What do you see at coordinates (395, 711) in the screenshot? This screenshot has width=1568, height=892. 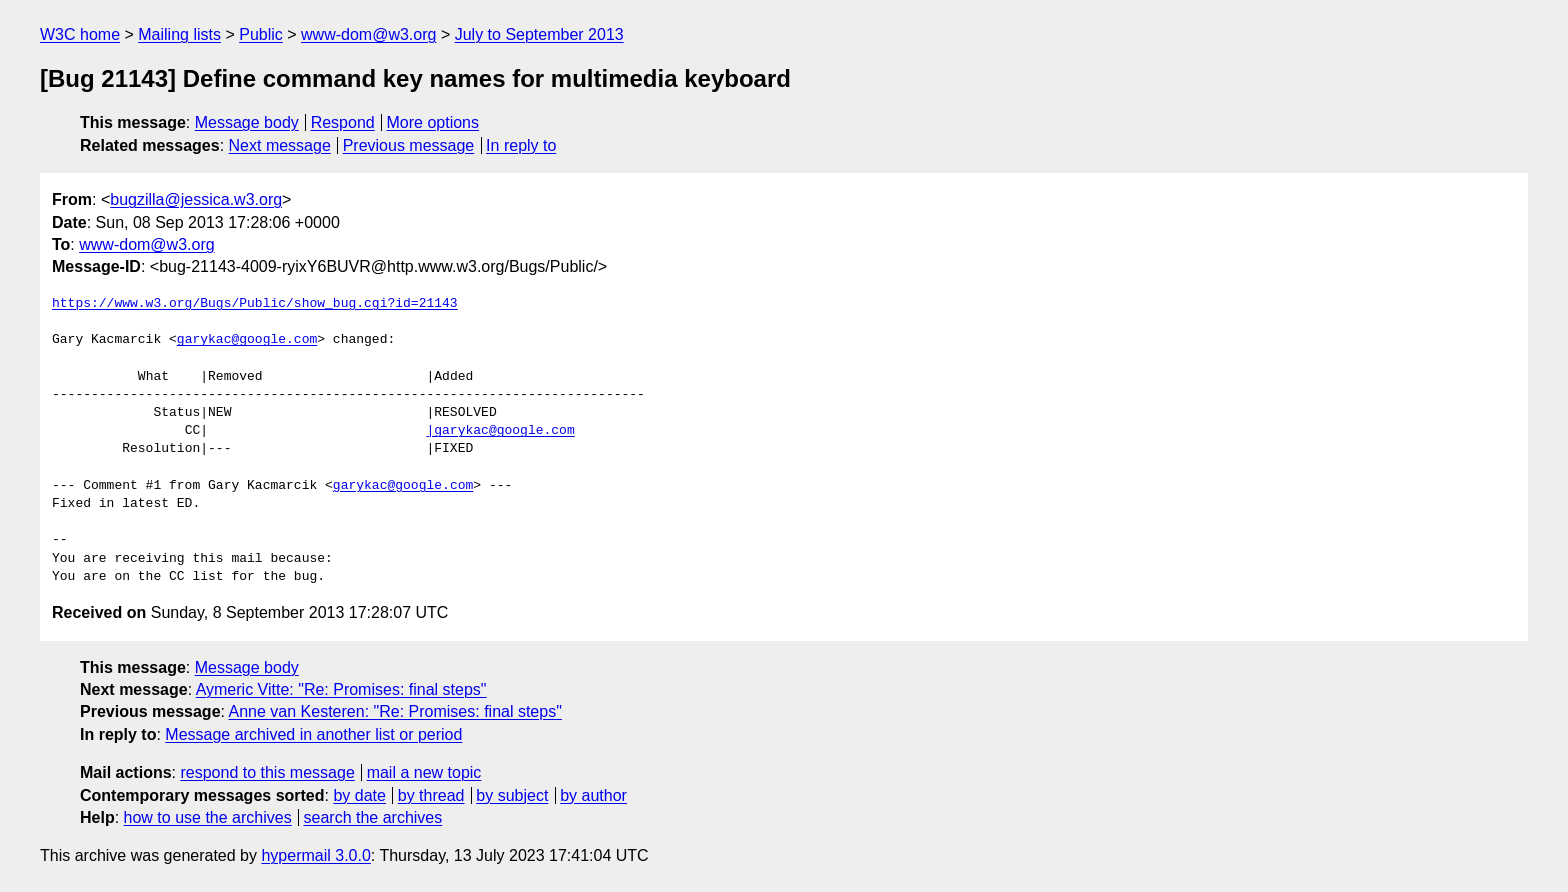 I see `Anne van Kesteren: "Re: Promises: final steps"` at bounding box center [395, 711].